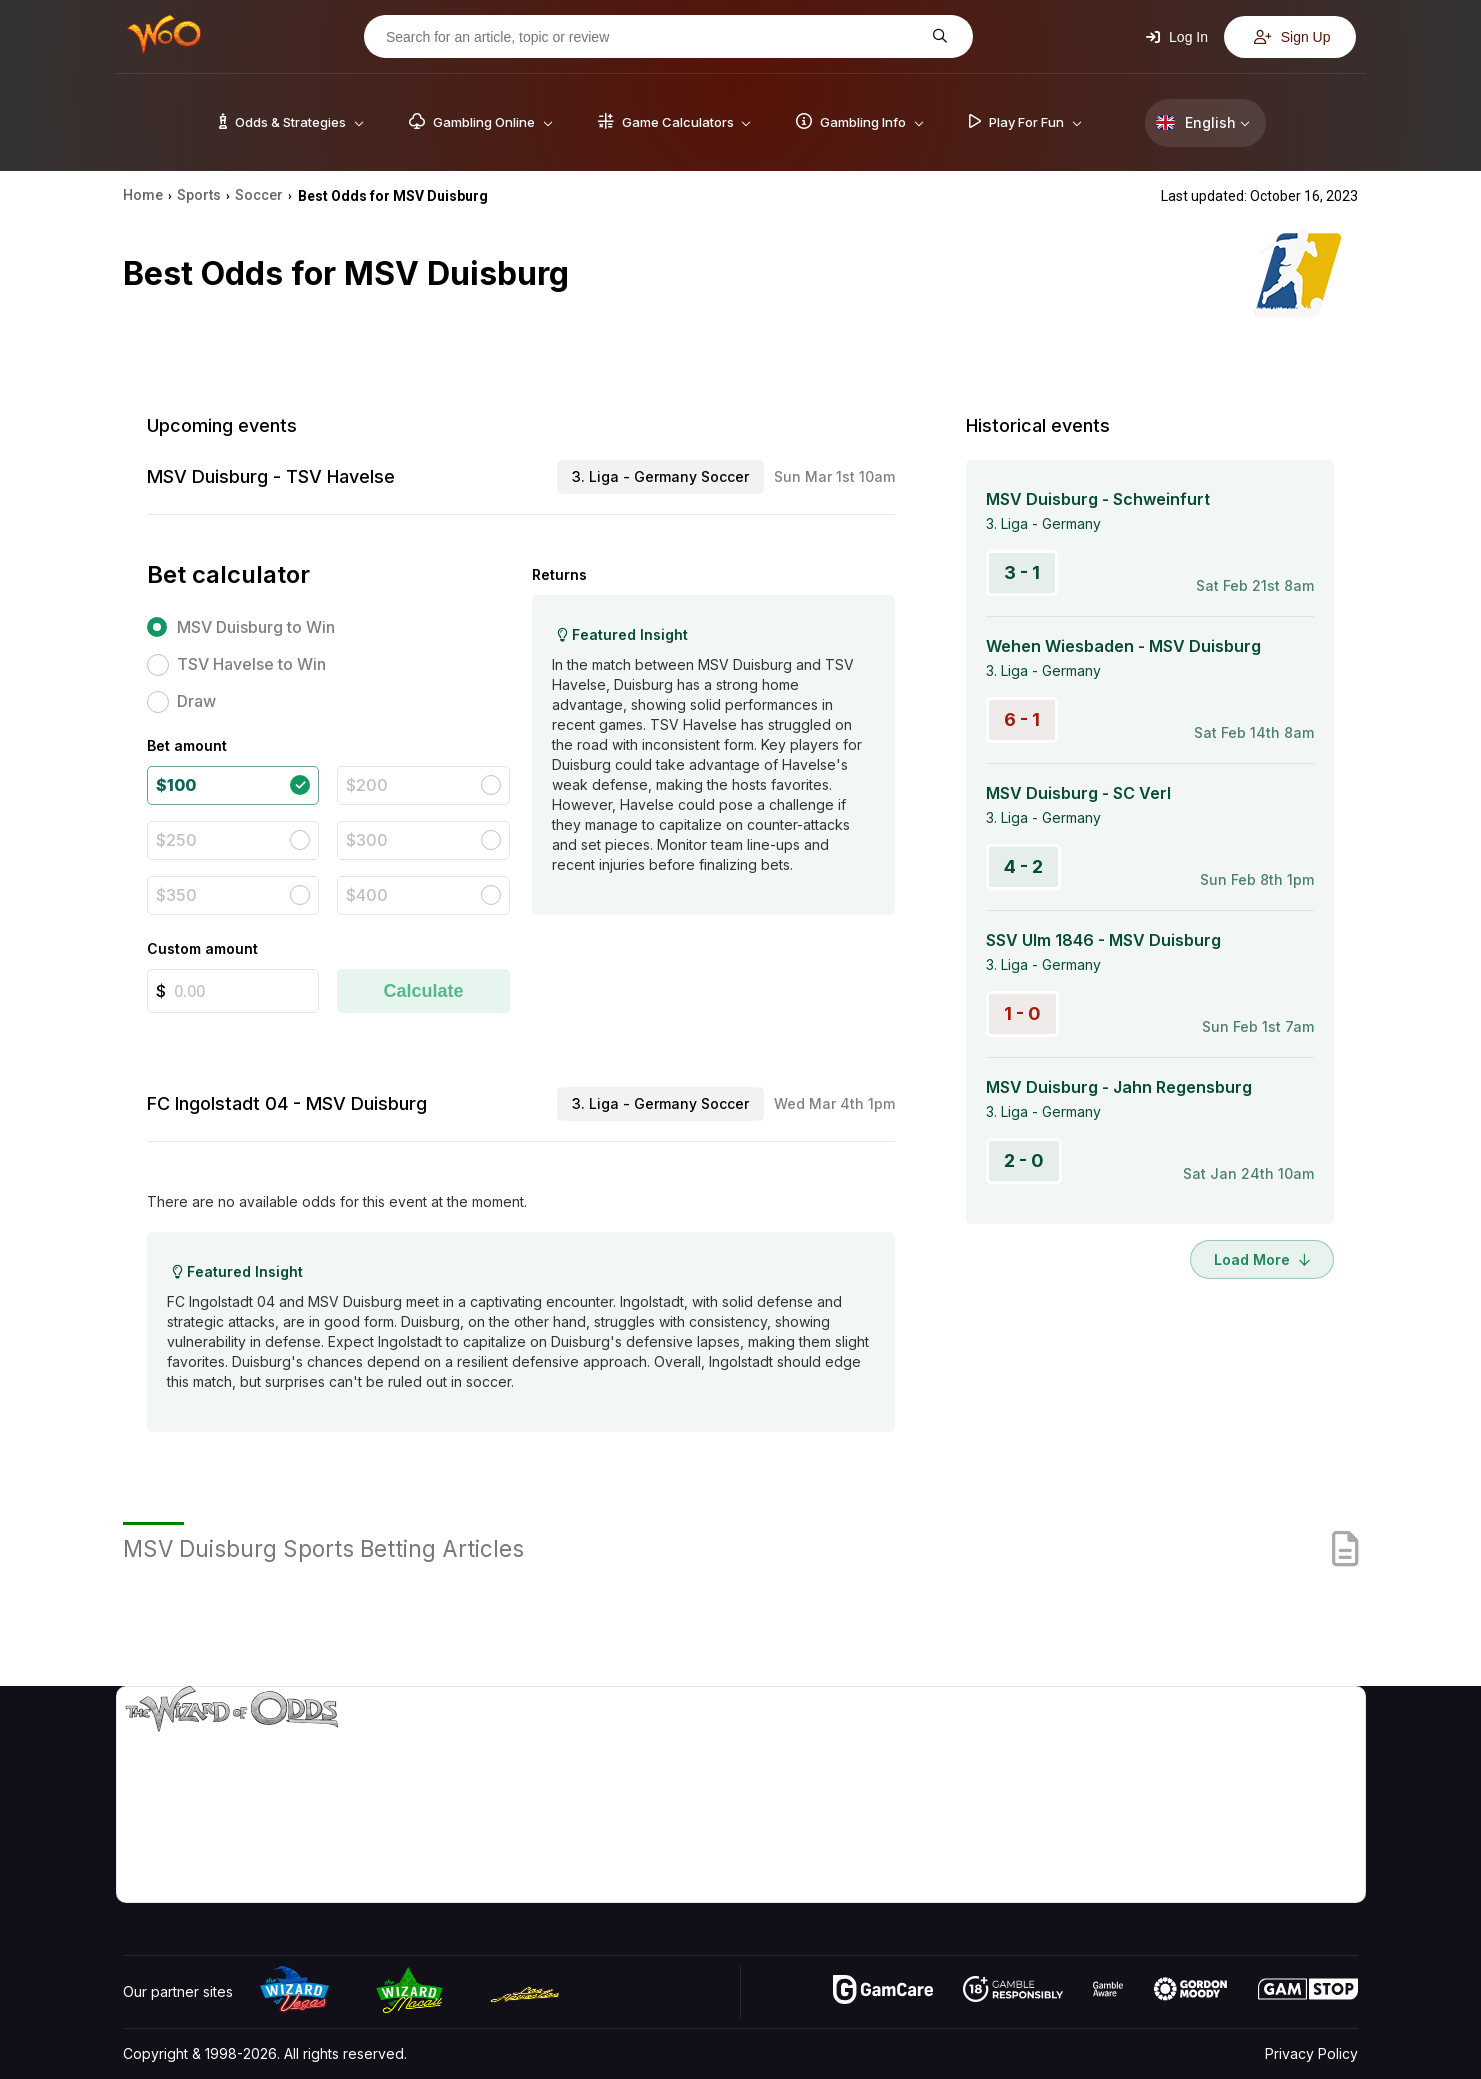  What do you see at coordinates (653, 37) in the screenshot?
I see `[Search for an article, topic or review]` at bounding box center [653, 37].